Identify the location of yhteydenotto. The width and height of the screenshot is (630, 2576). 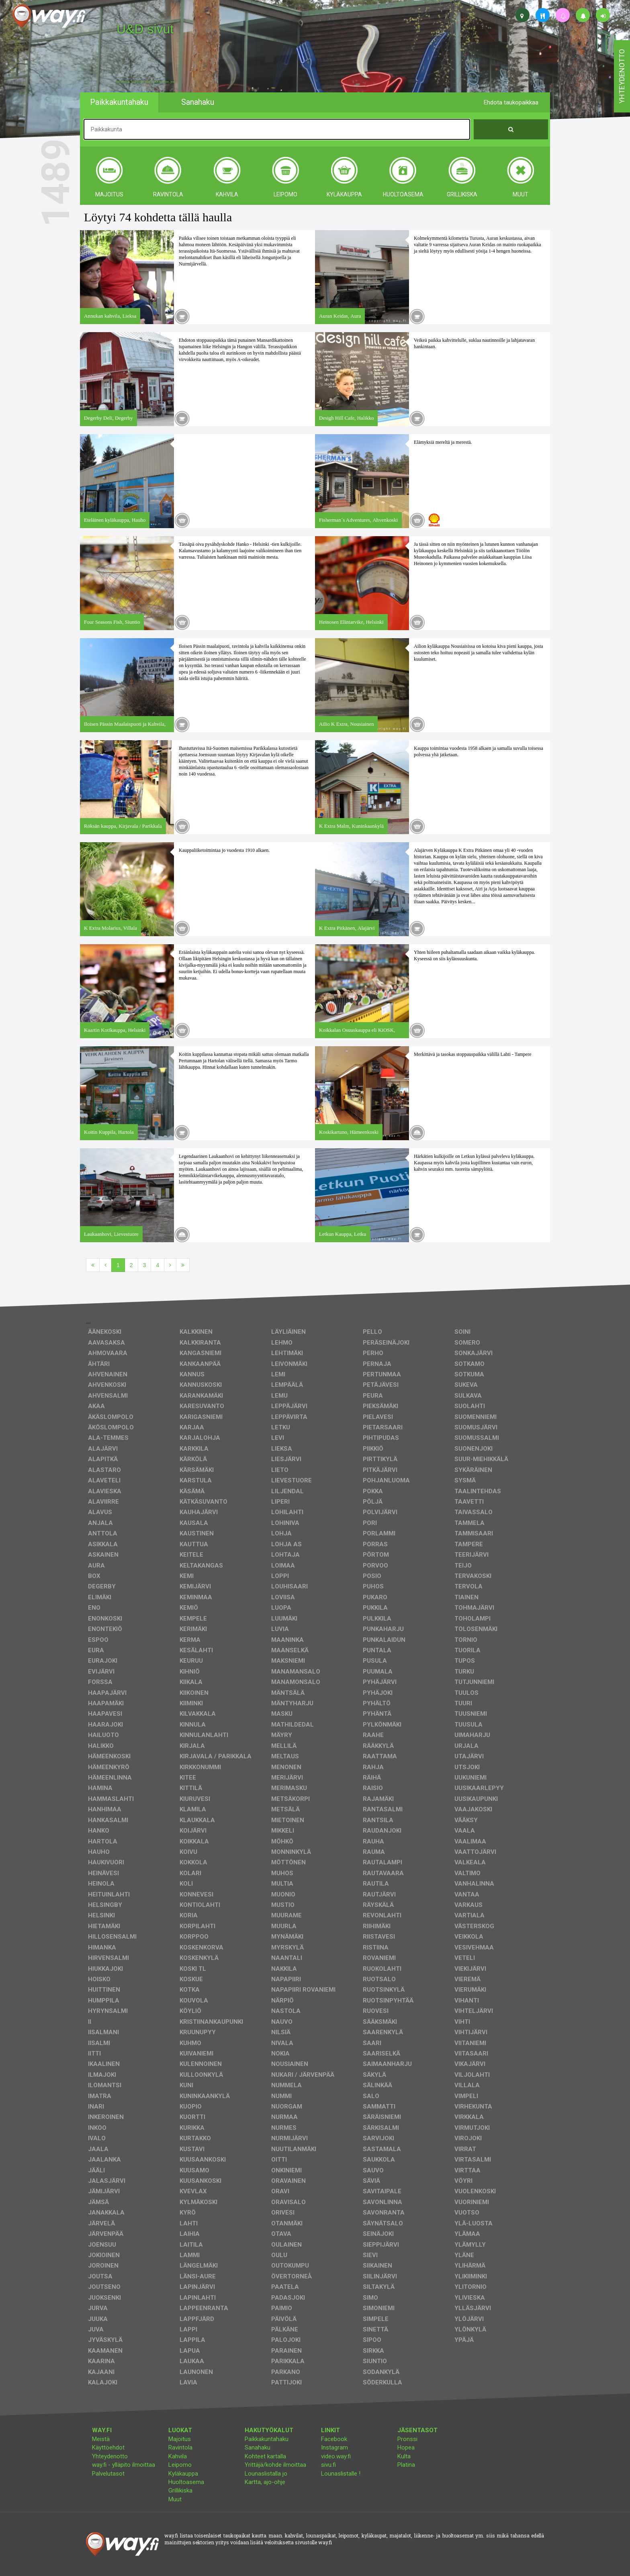
(622, 76).